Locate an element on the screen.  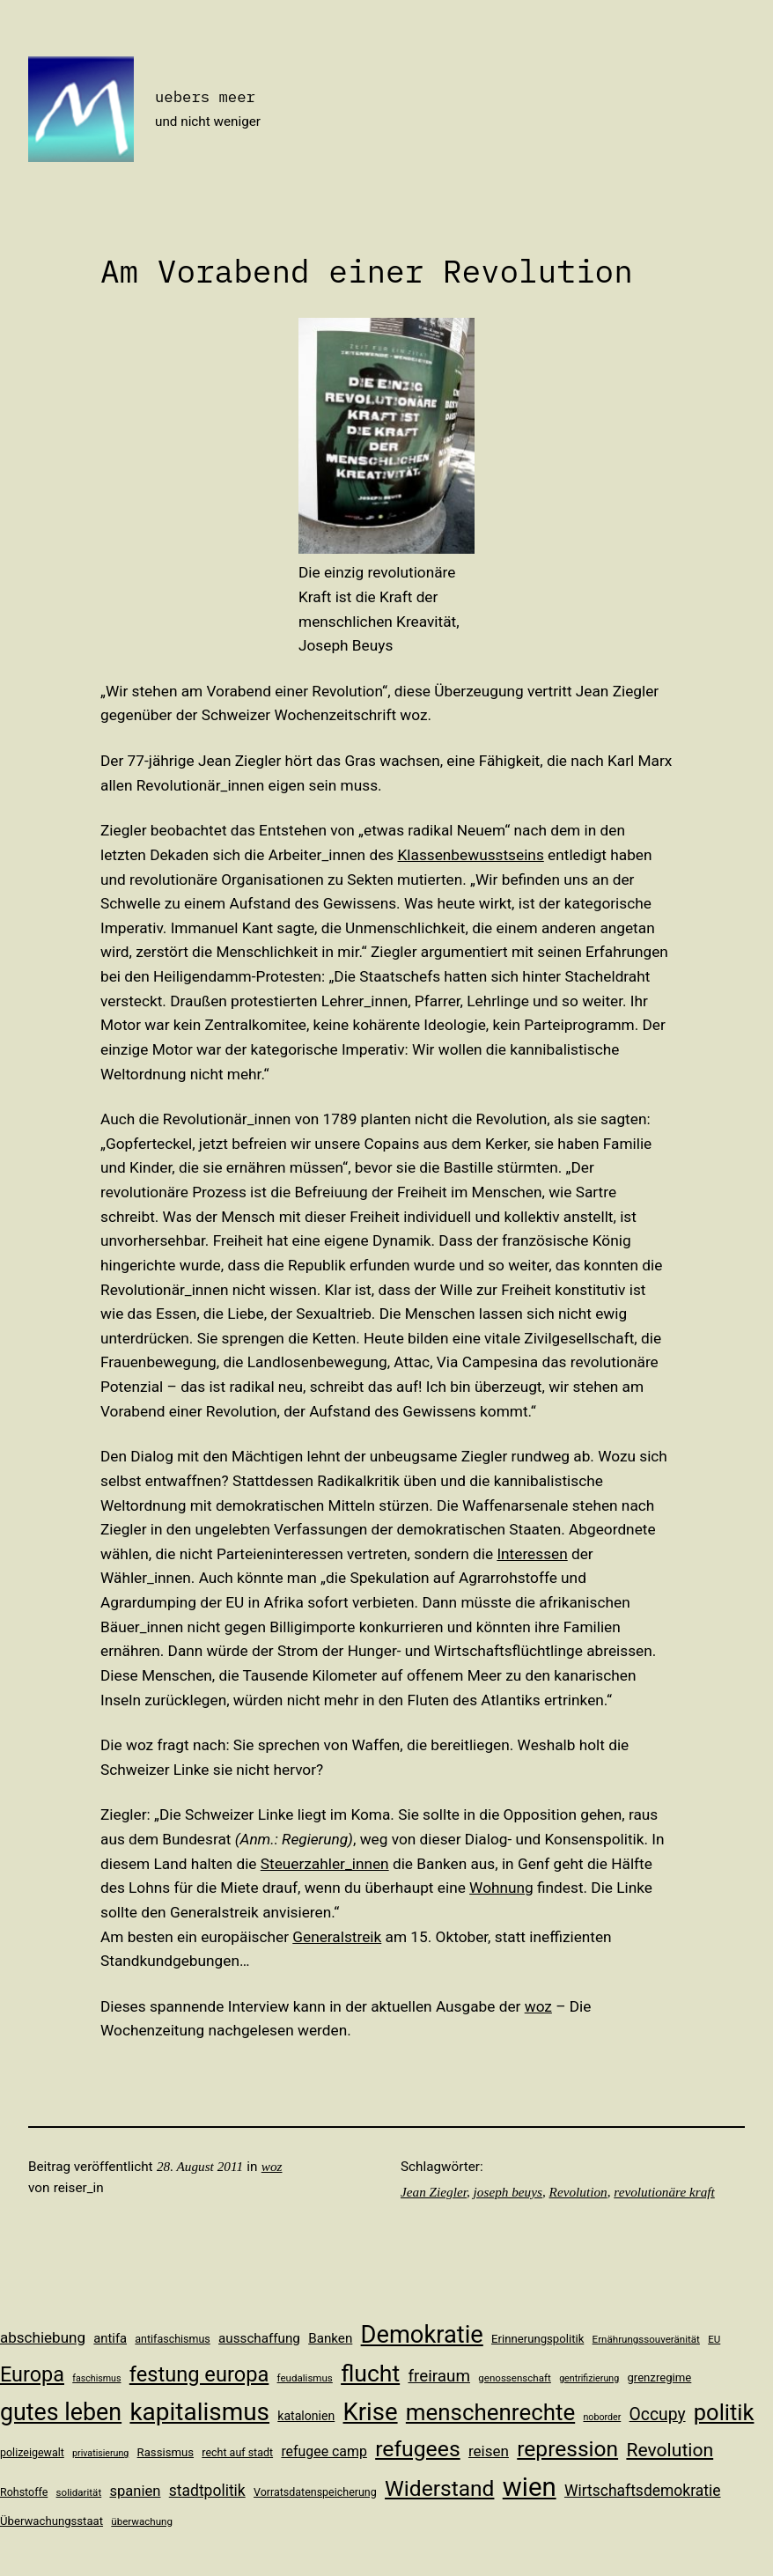
Überwachungsstaat [Überwachungsstaat (12 Einträge)] is located at coordinates (51, 2521).